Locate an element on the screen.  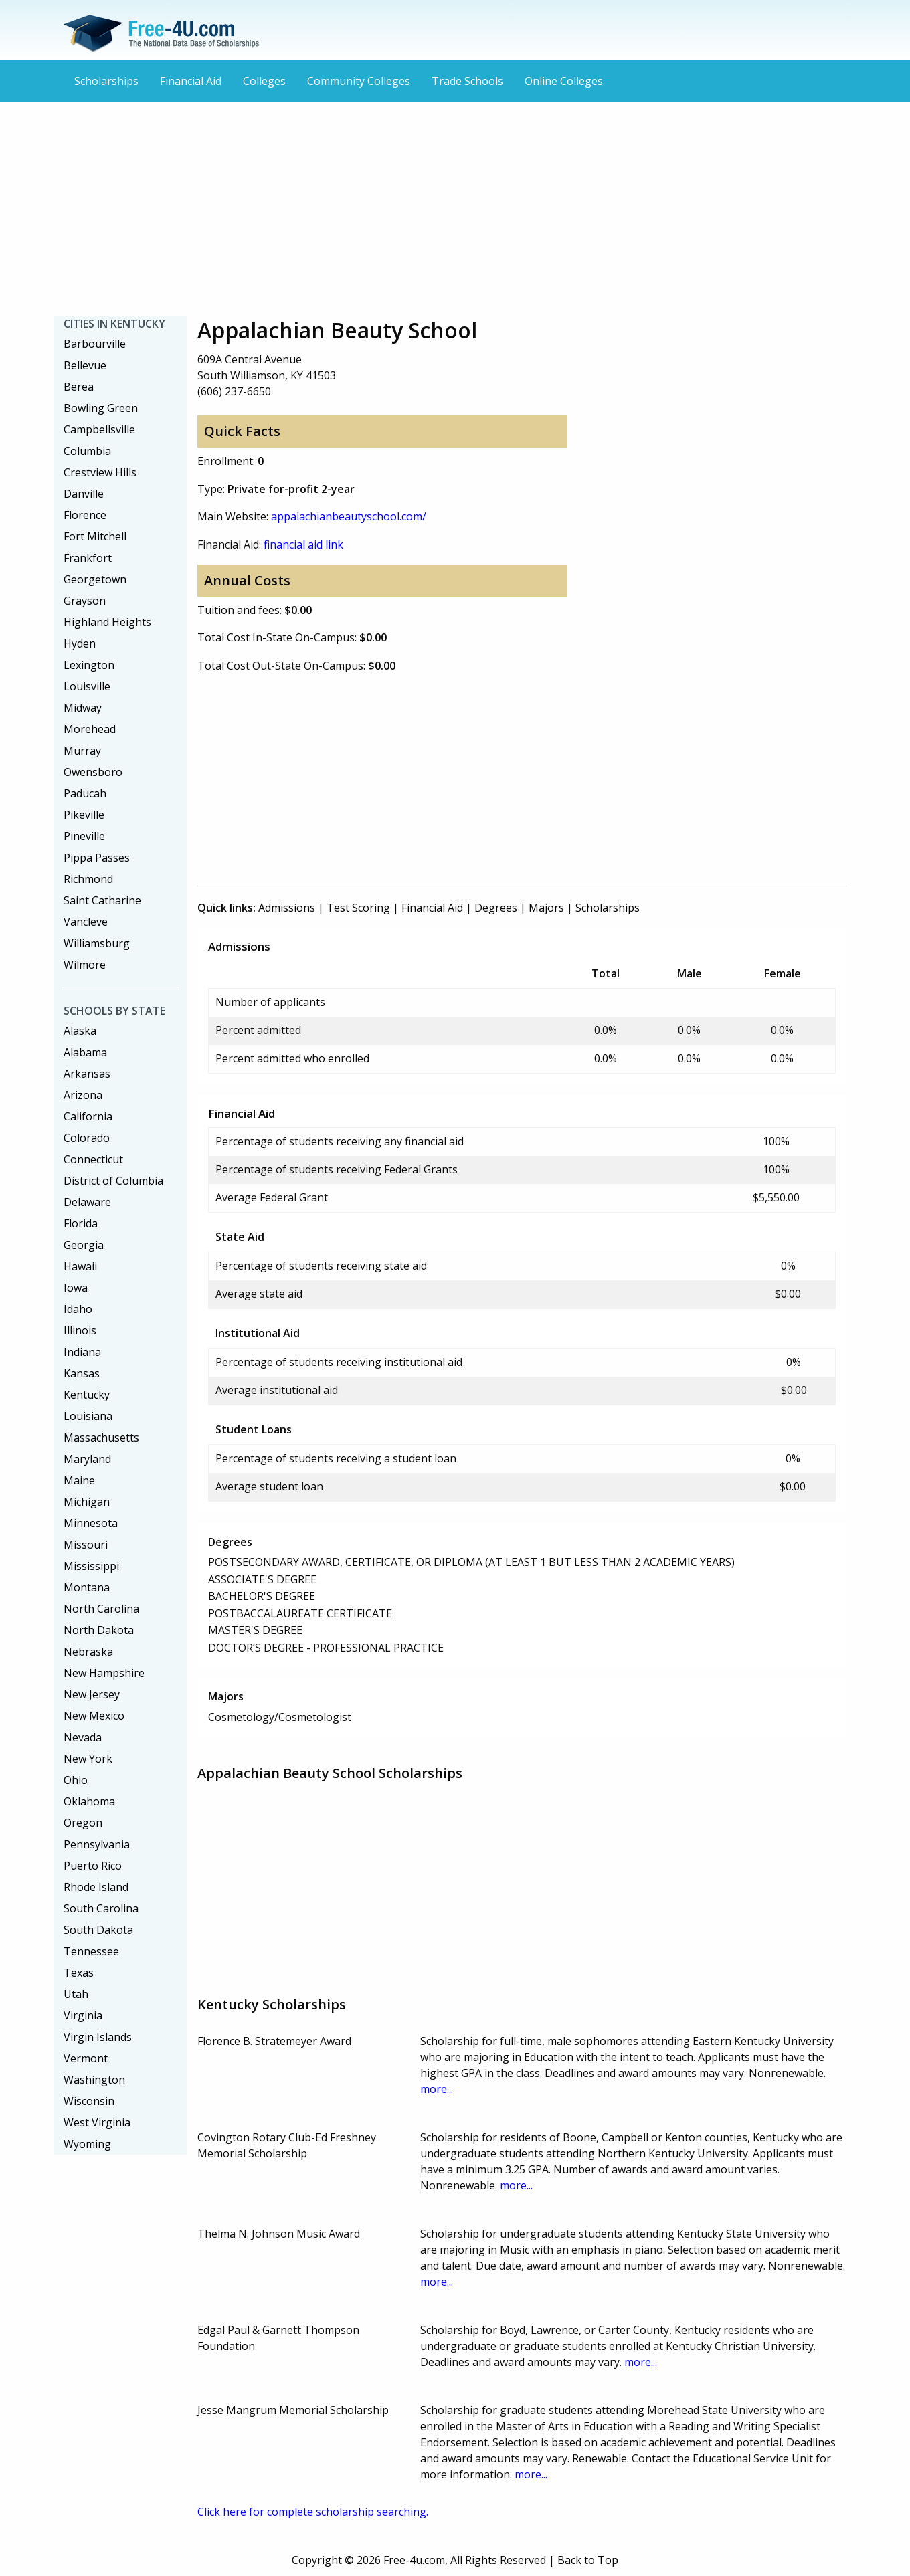
Delaware is located at coordinates (87, 1202).